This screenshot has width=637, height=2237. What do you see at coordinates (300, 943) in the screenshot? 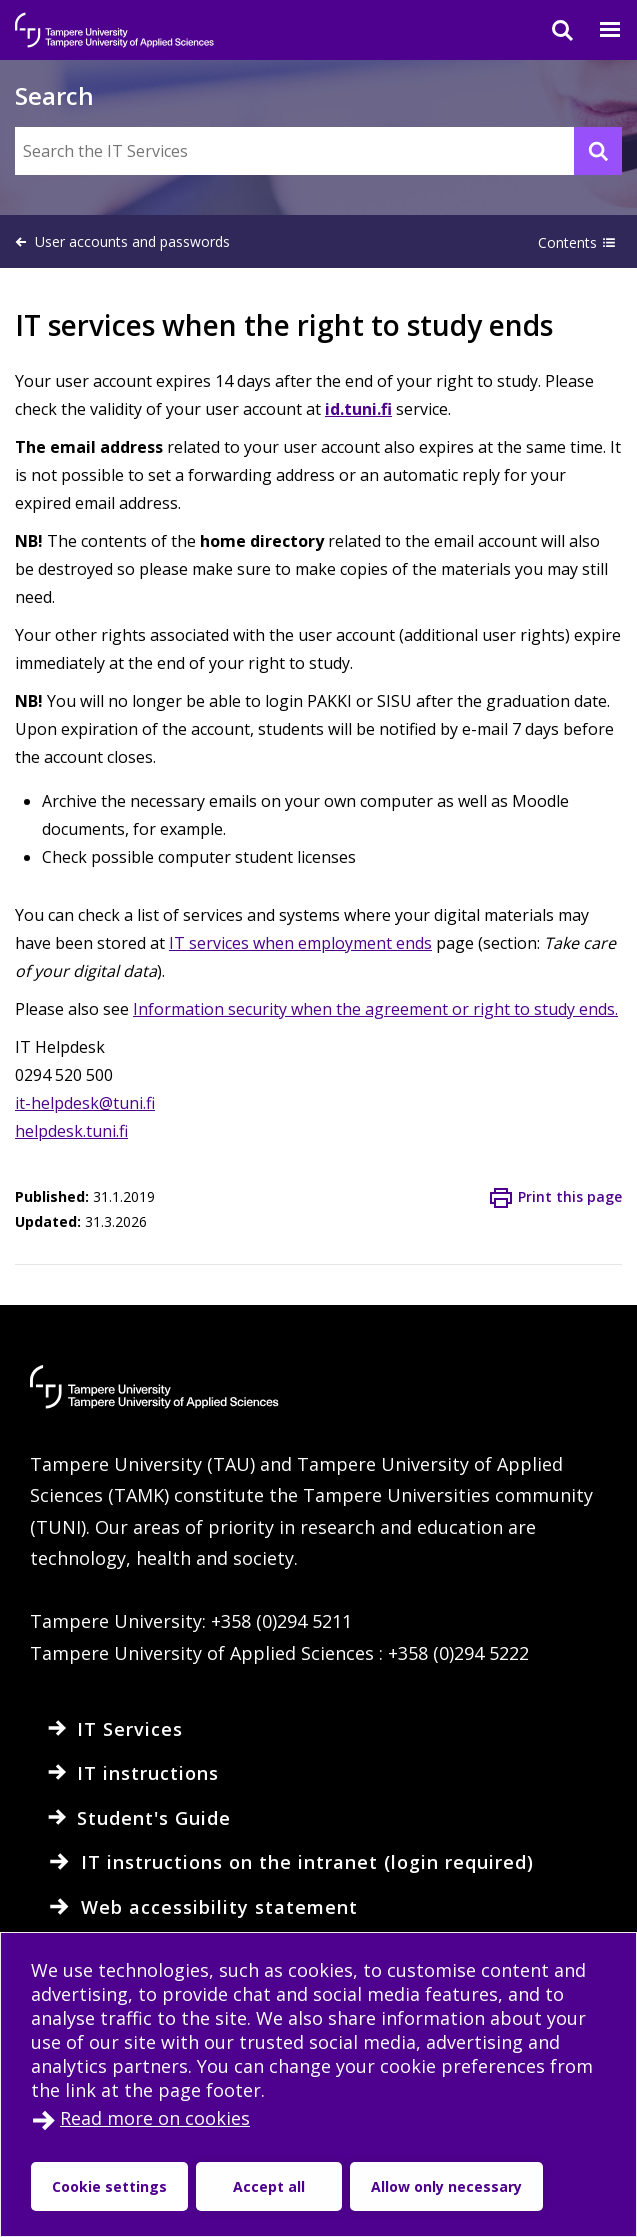
I see `IT services when employment ends` at bounding box center [300, 943].